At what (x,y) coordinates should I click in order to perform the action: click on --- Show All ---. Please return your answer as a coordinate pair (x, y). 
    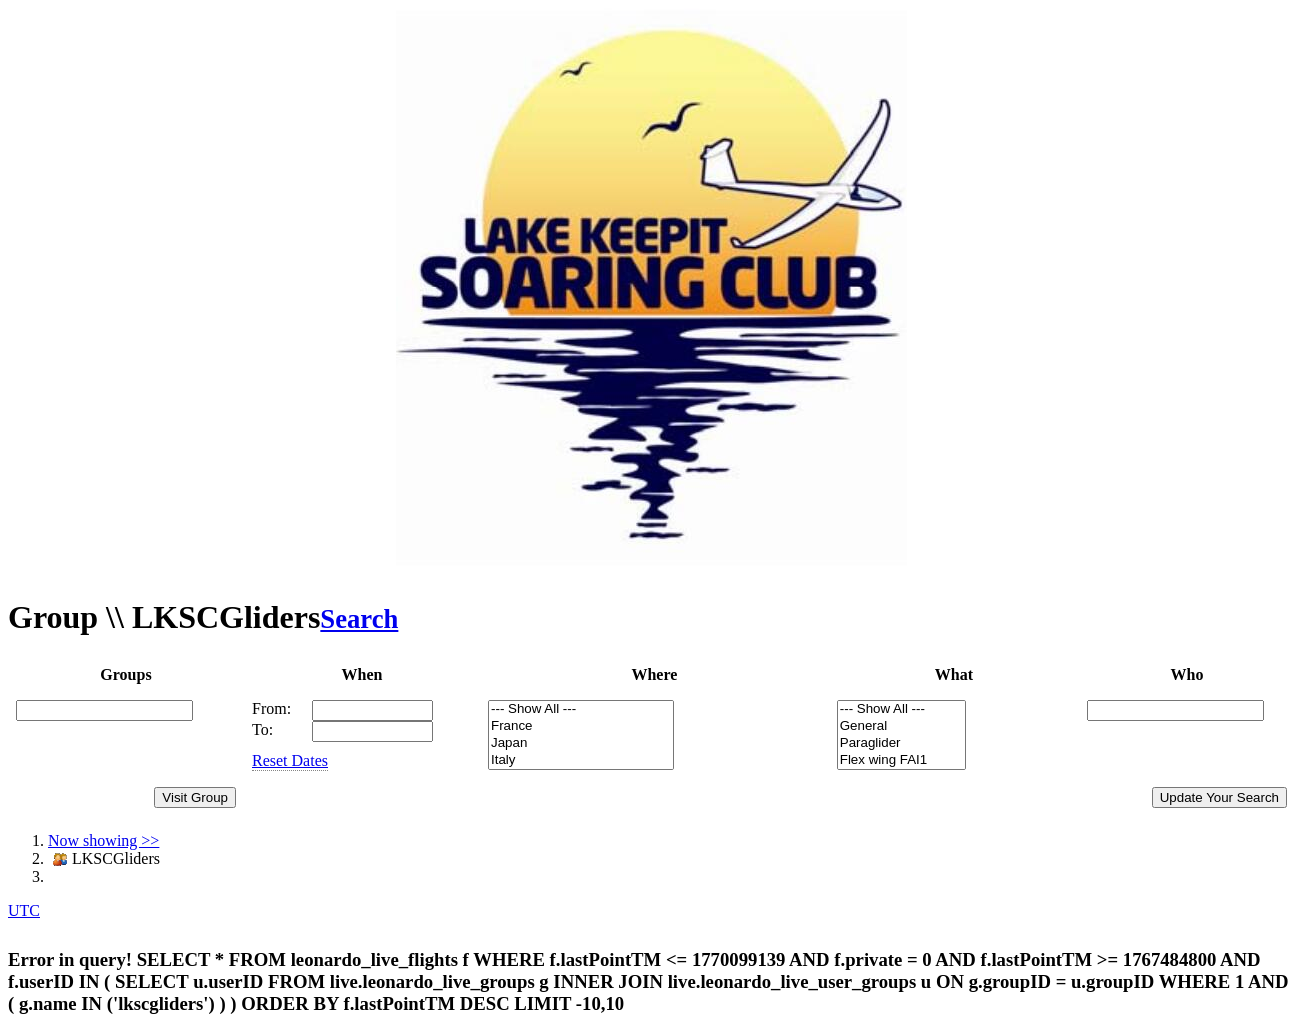
    Looking at the image, I should click on (581, 709).